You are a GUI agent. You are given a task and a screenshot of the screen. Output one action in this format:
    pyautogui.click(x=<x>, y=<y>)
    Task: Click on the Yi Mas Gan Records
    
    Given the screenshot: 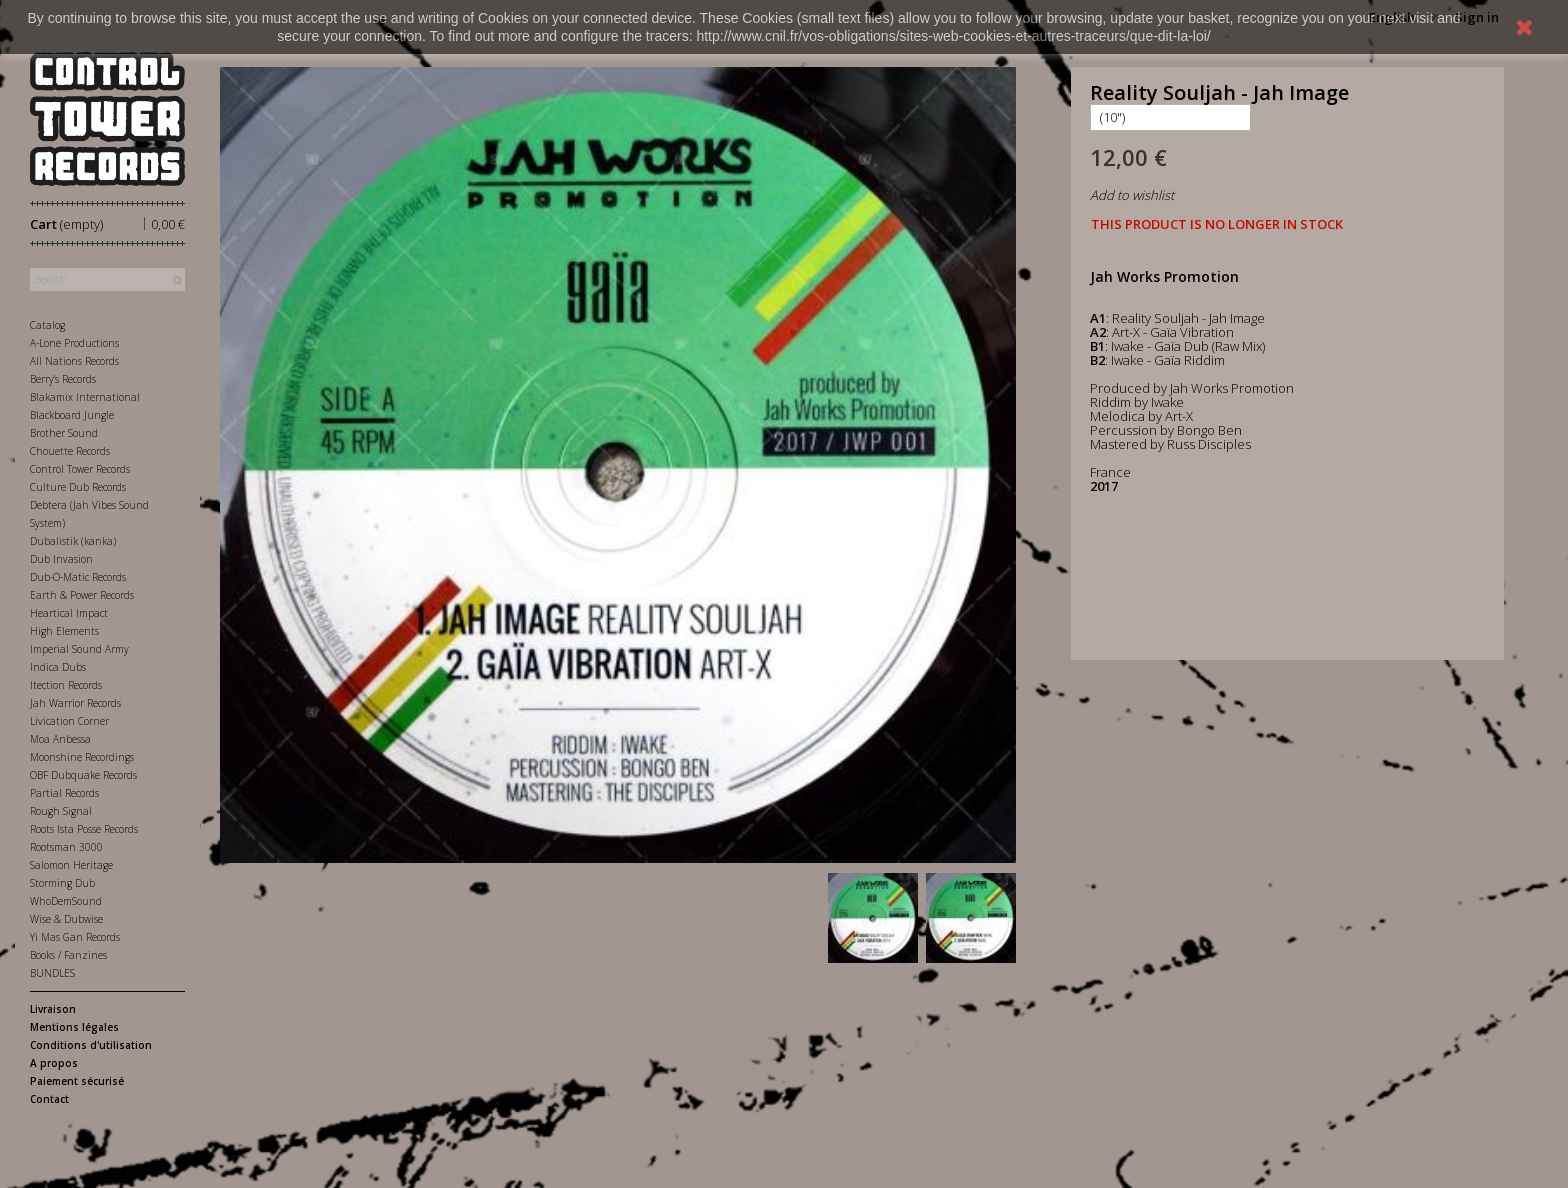 What is the action you would take?
    pyautogui.click(x=75, y=937)
    